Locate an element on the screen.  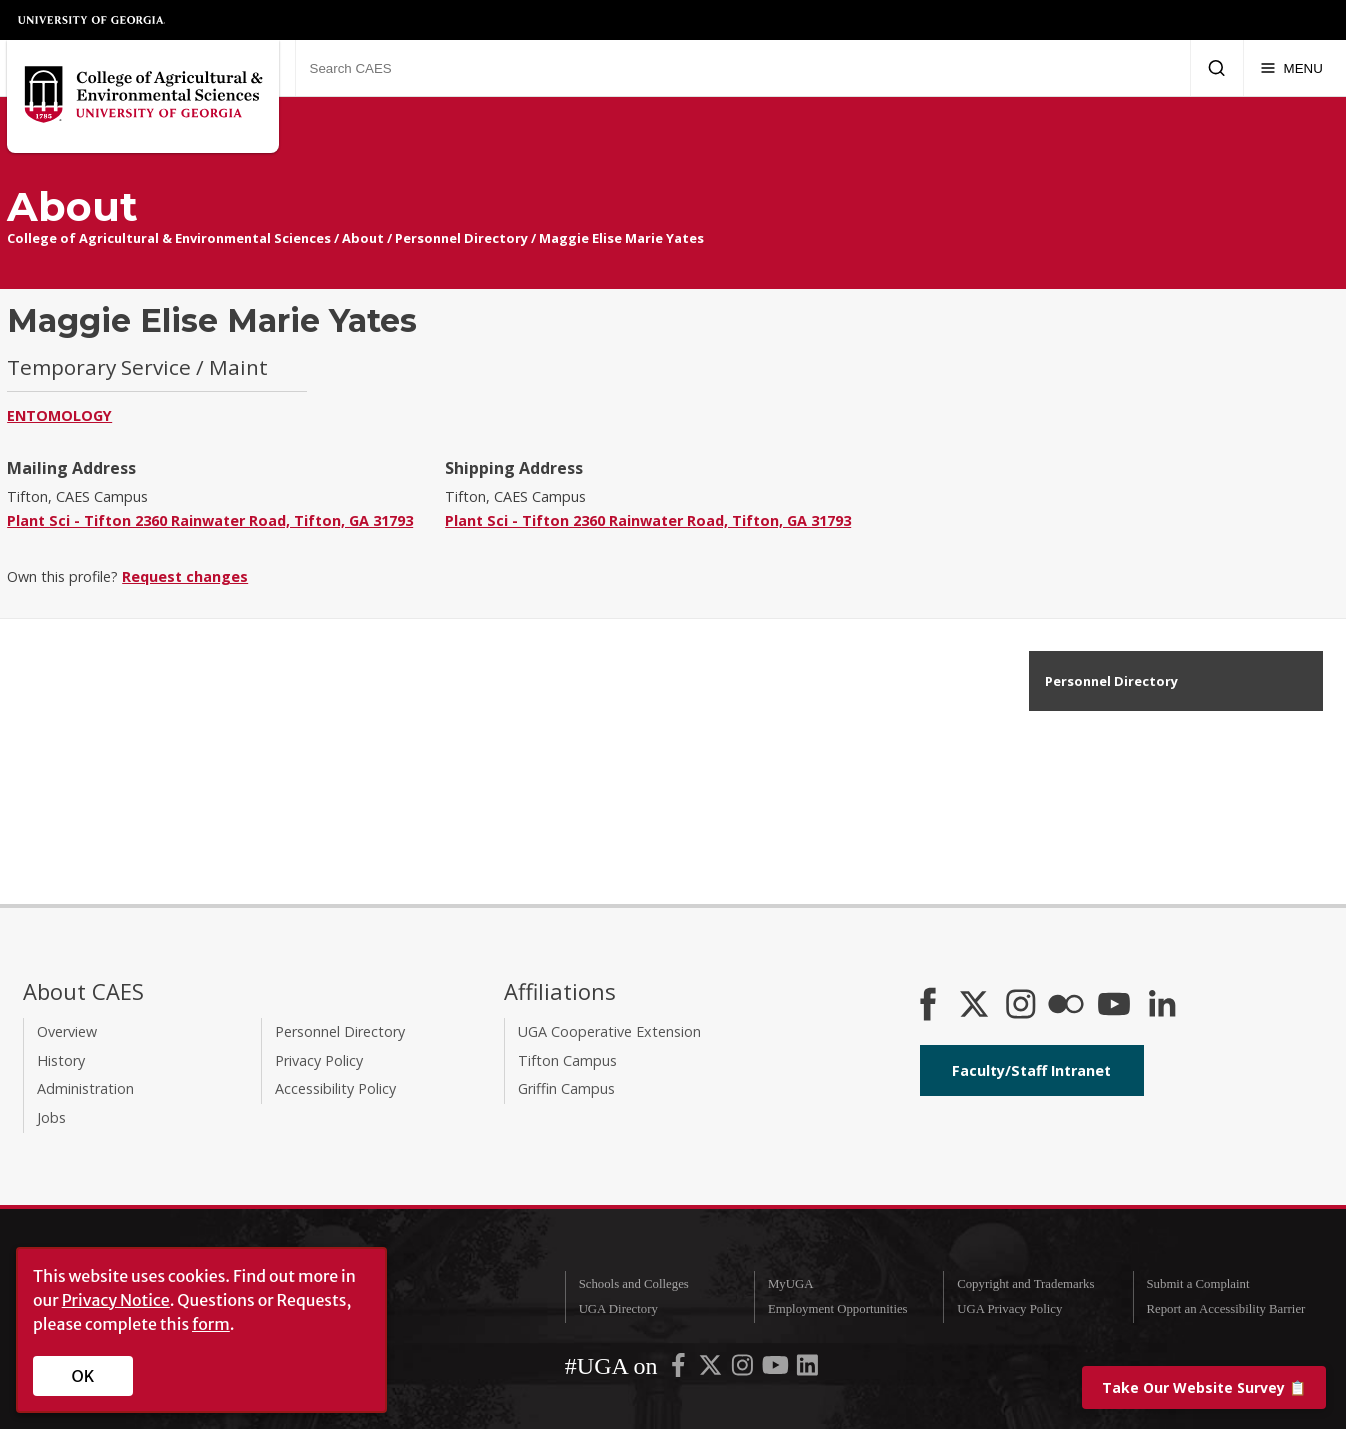
Griffin Campus is located at coordinates (566, 1088).